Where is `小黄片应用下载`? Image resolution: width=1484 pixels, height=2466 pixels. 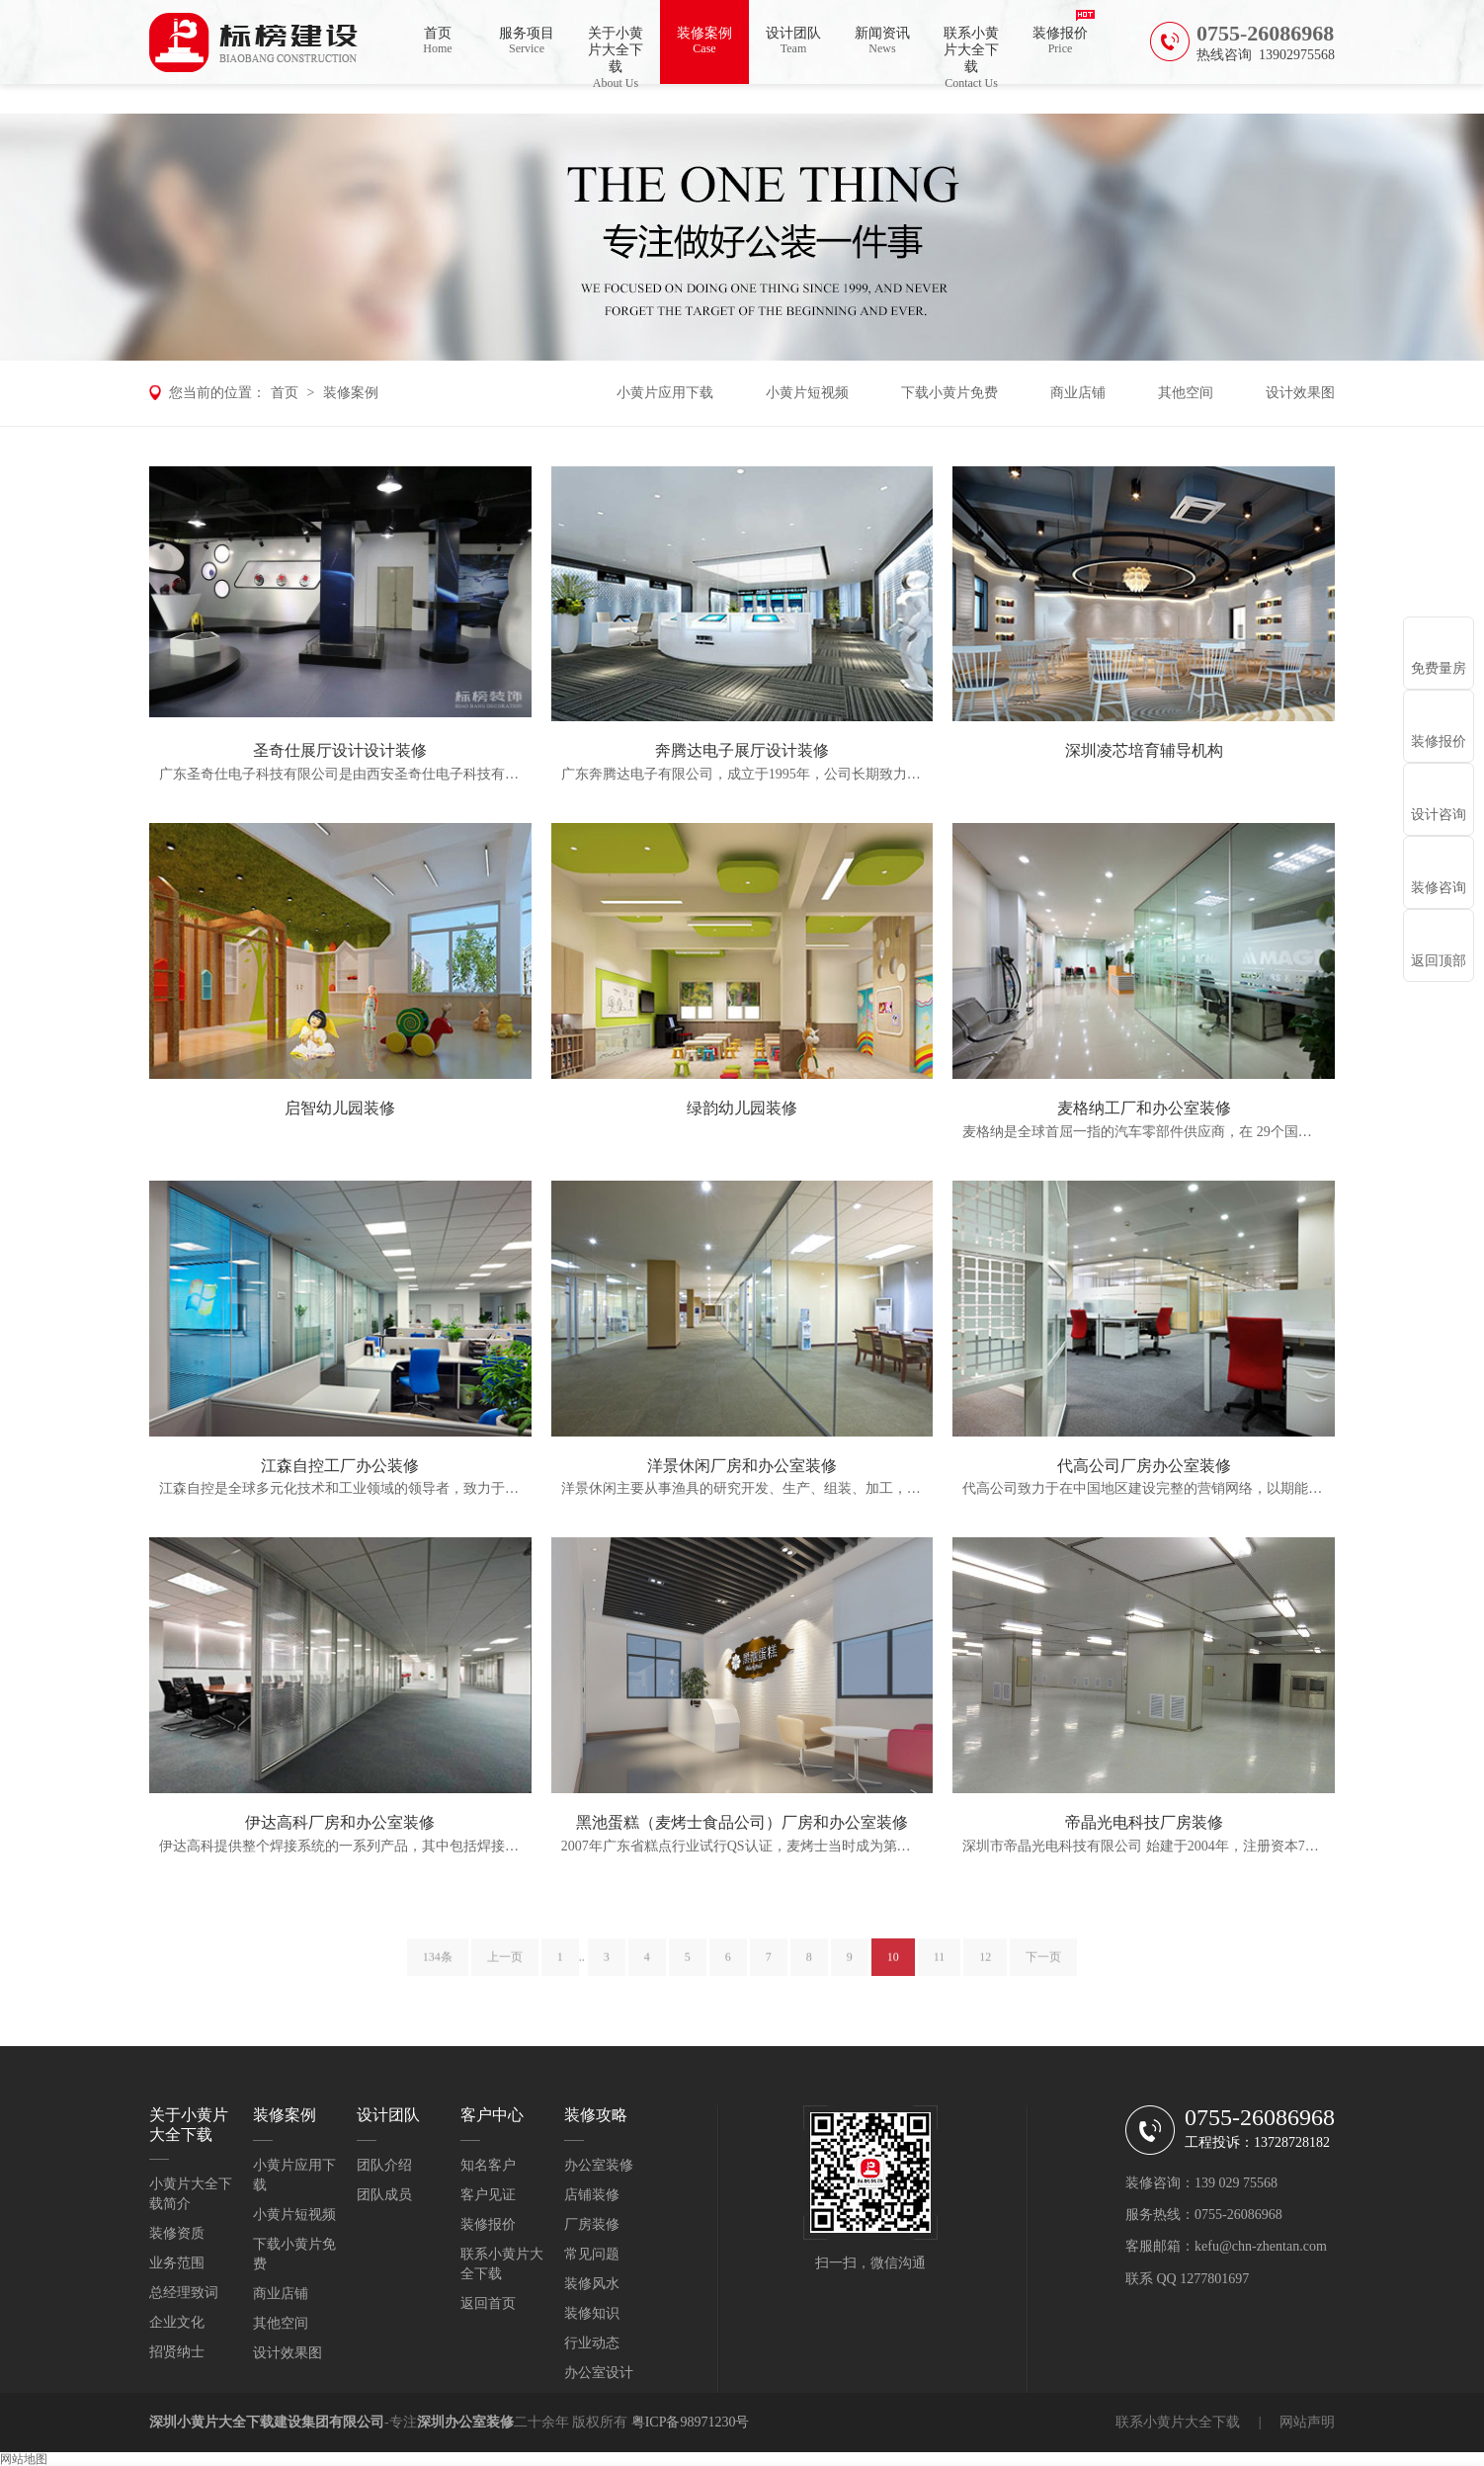
小黄片应用下载 is located at coordinates (665, 392).